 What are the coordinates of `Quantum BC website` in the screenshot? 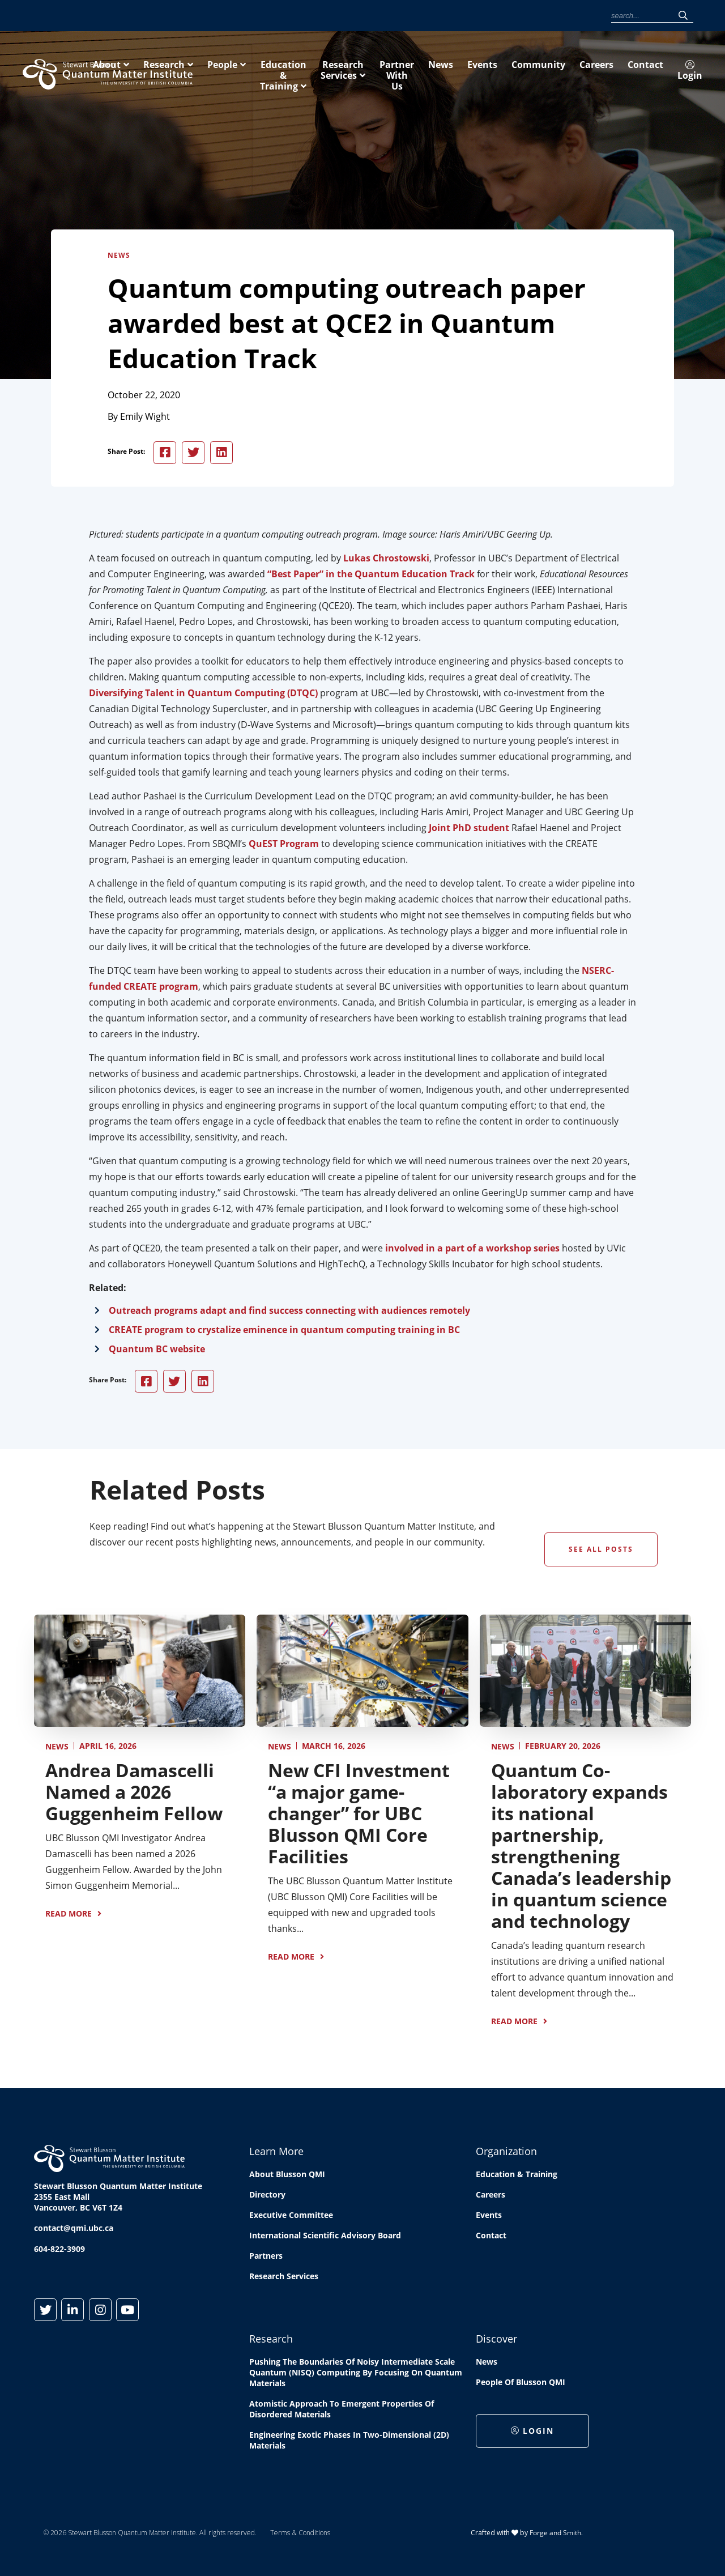 It's located at (157, 1350).